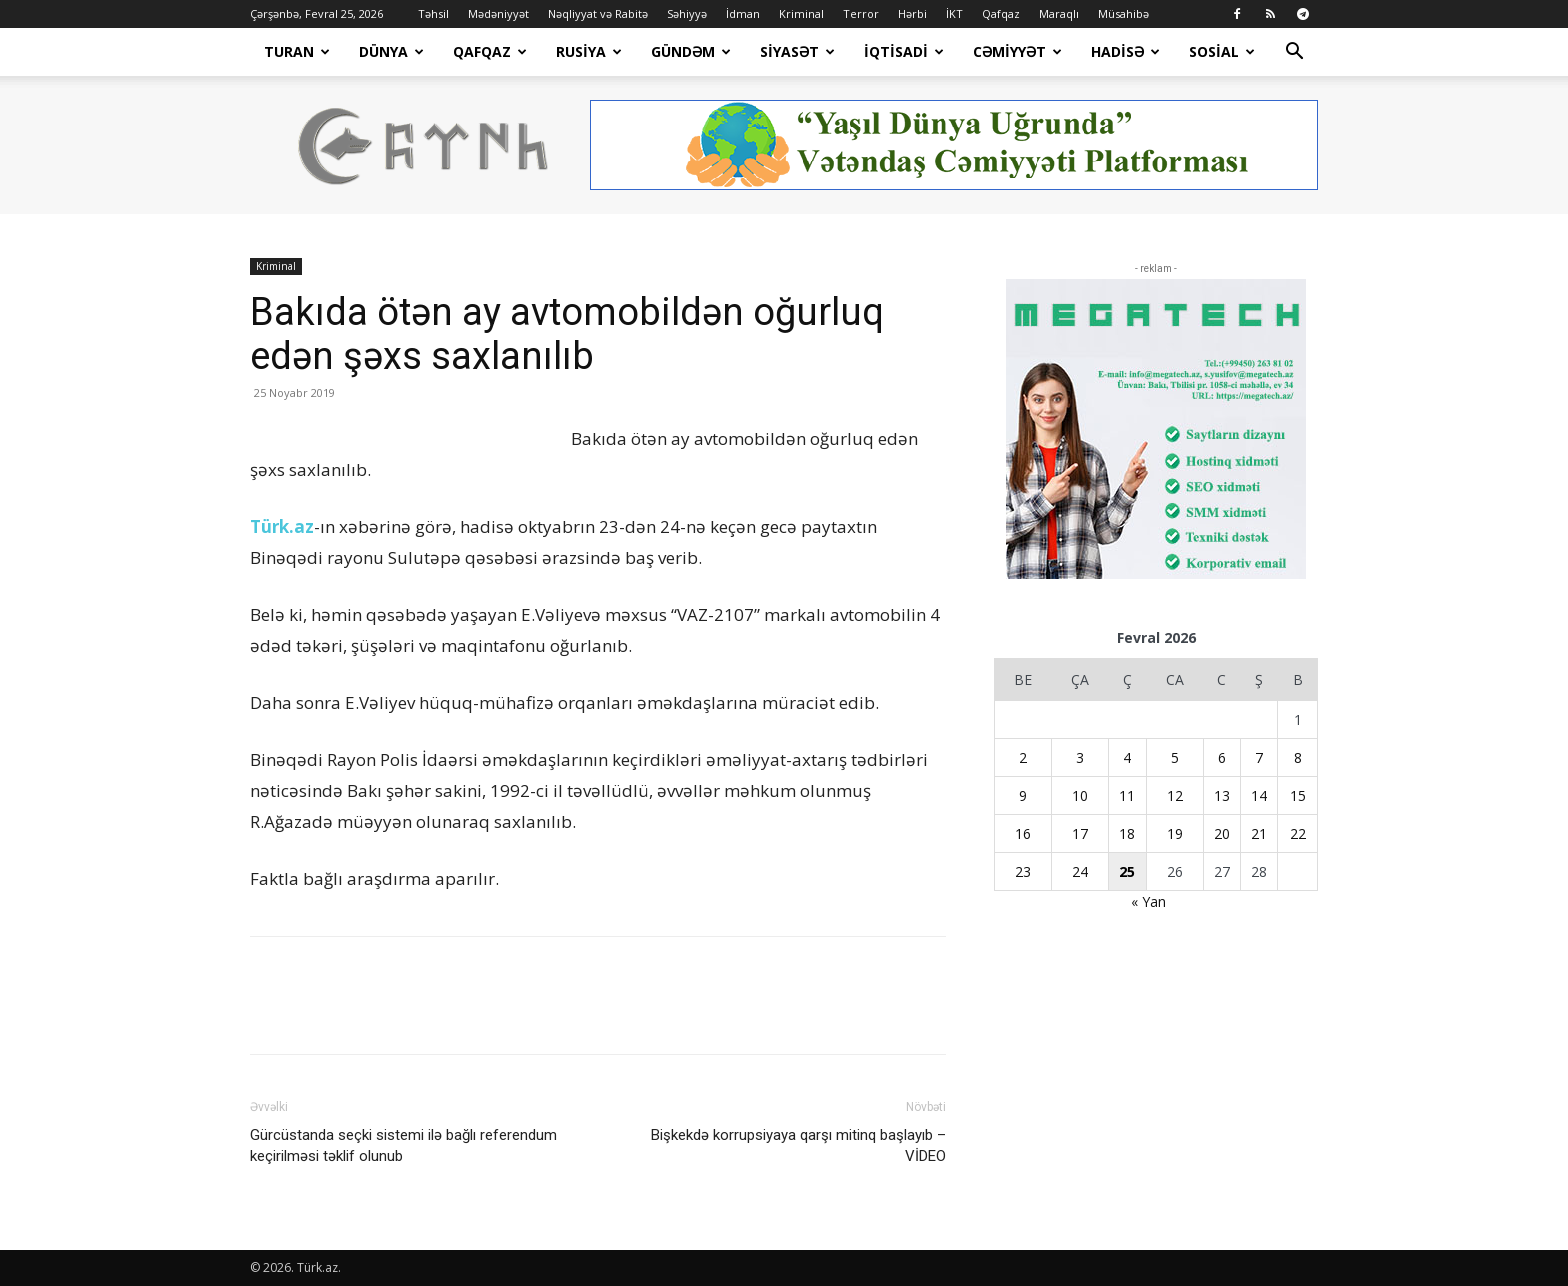 The height and width of the screenshot is (1286, 1568). What do you see at coordinates (1175, 795) in the screenshot?
I see `12 [Yazılar February 12, 2026 tarixində yayımlandı]` at bounding box center [1175, 795].